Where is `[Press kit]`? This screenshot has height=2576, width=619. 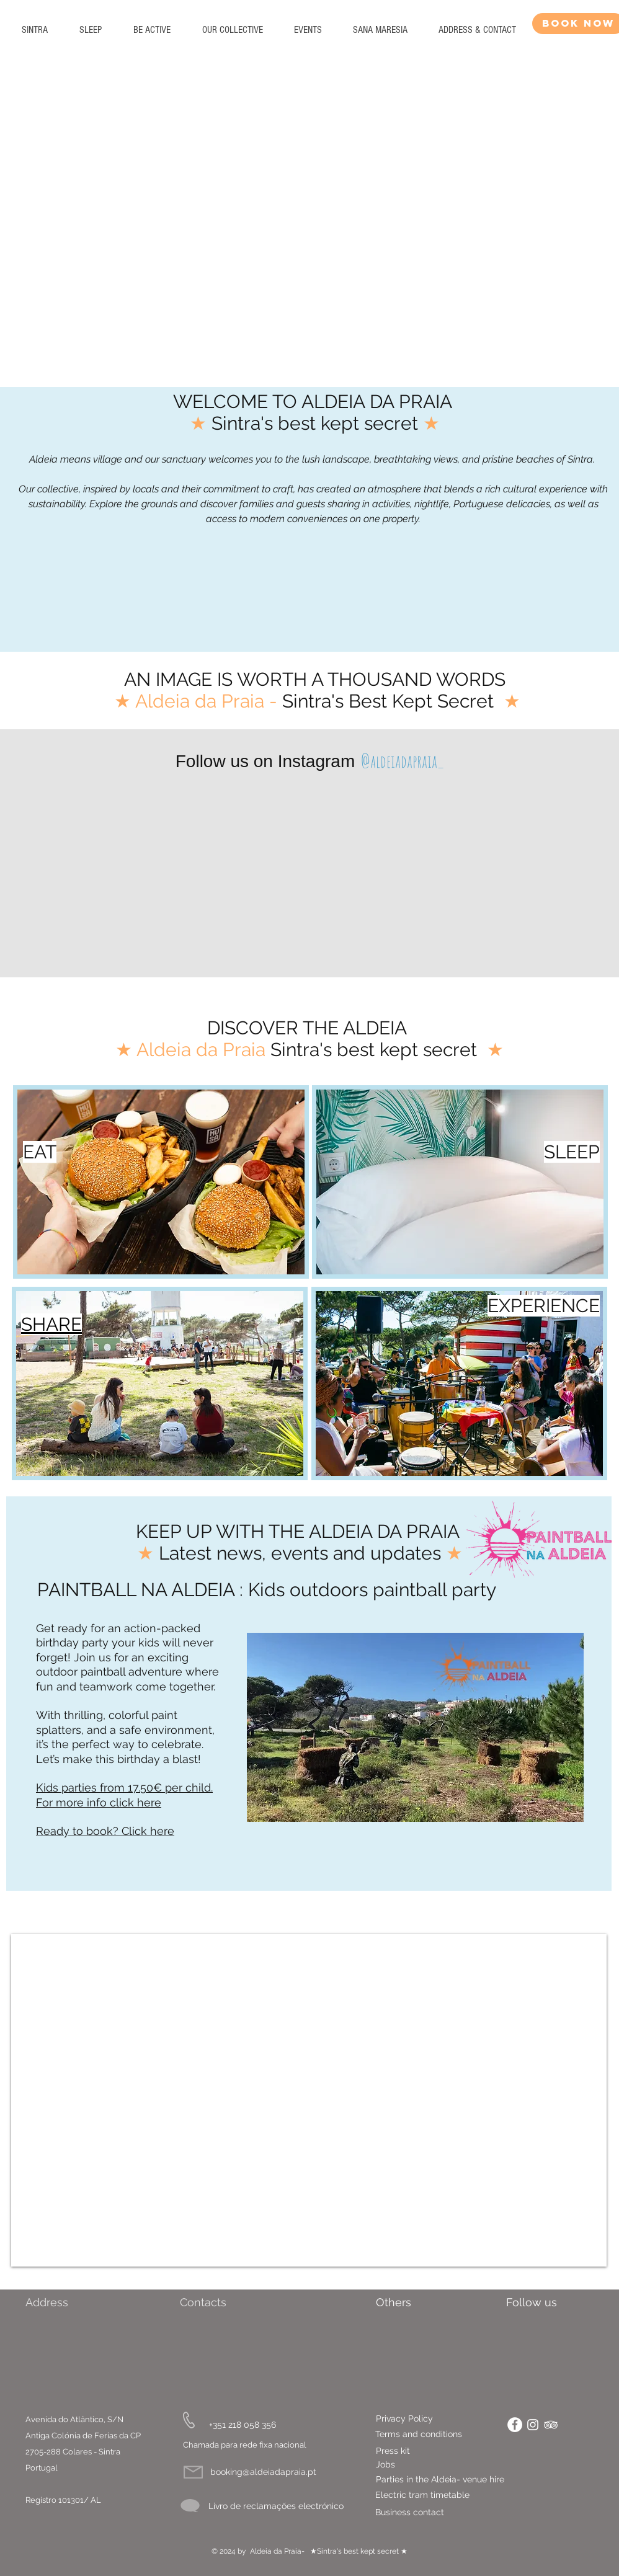 [Press kit] is located at coordinates (393, 2451).